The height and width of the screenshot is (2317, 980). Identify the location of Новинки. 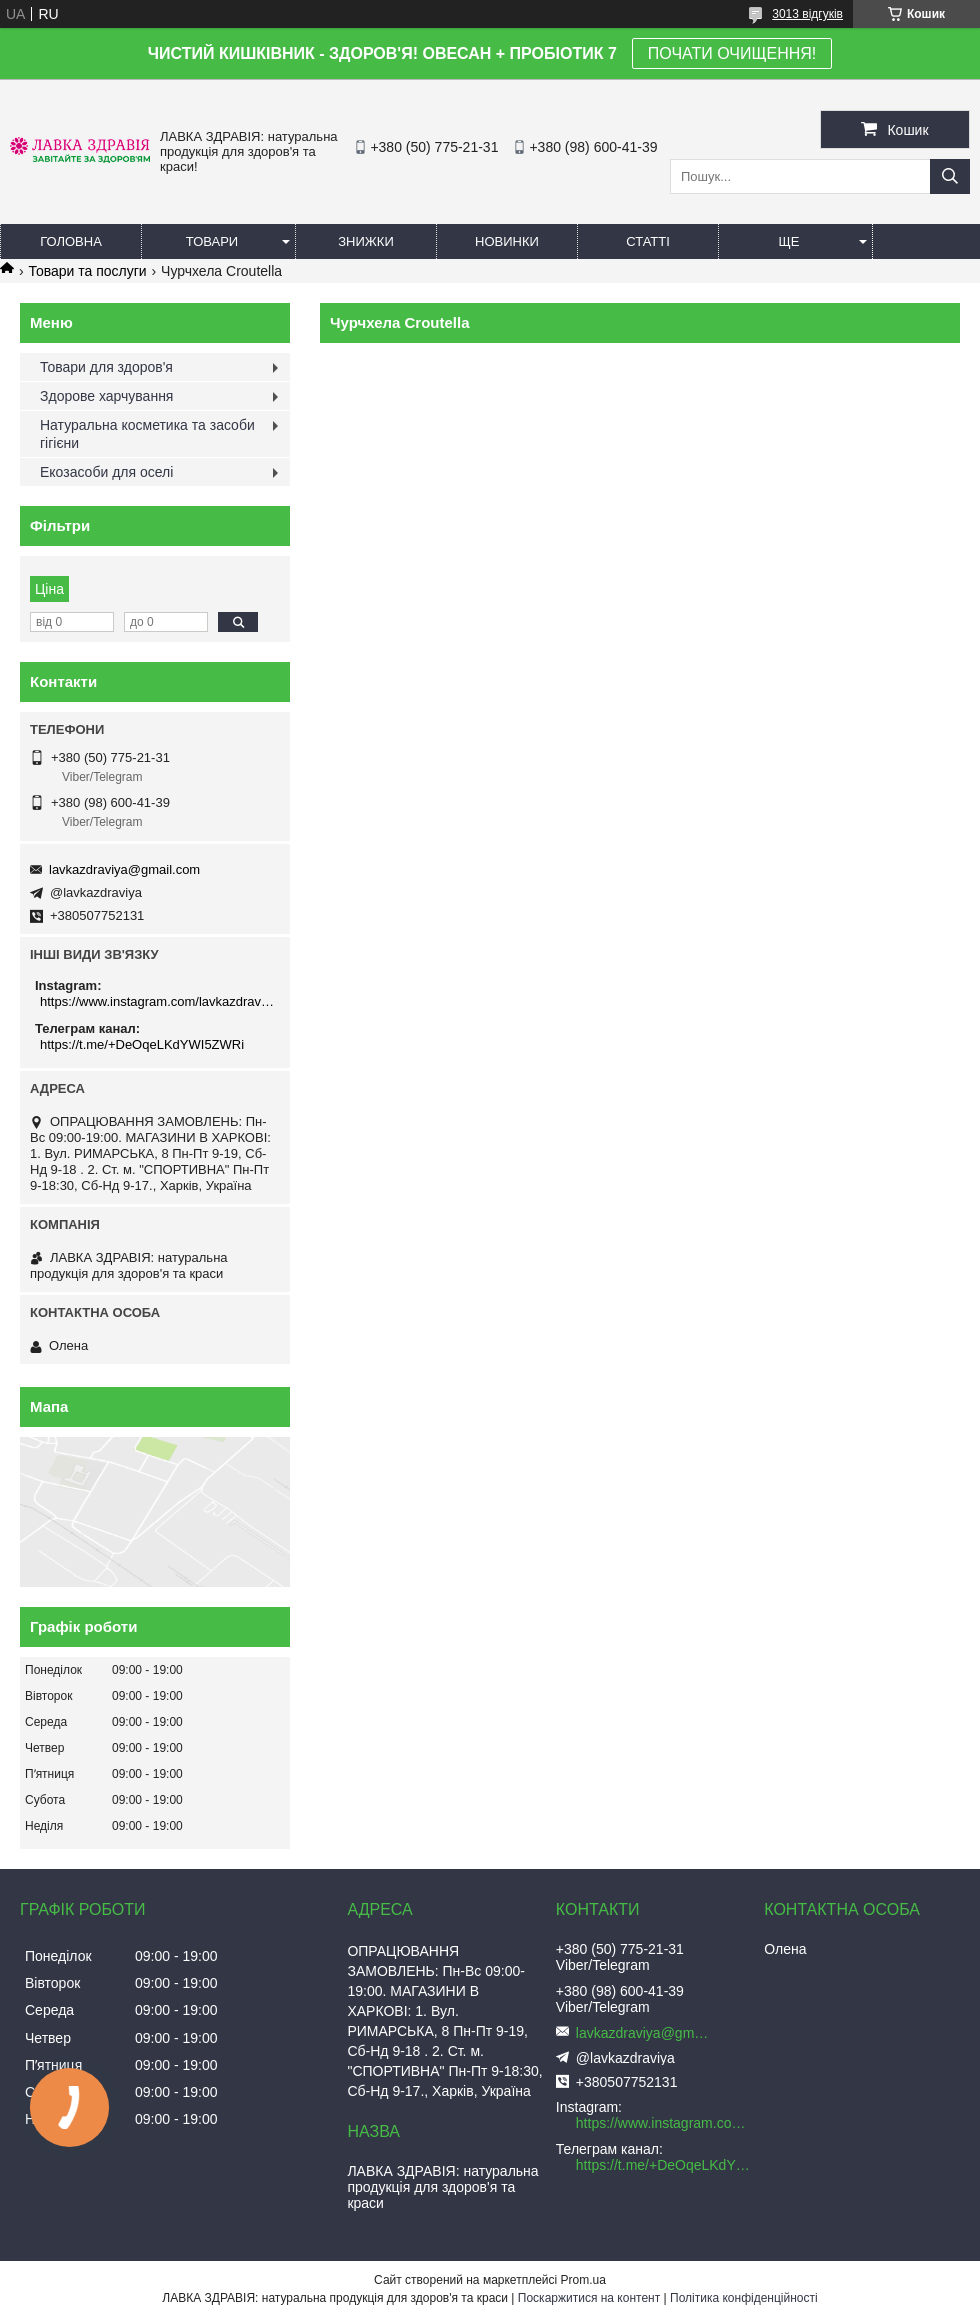
(507, 241).